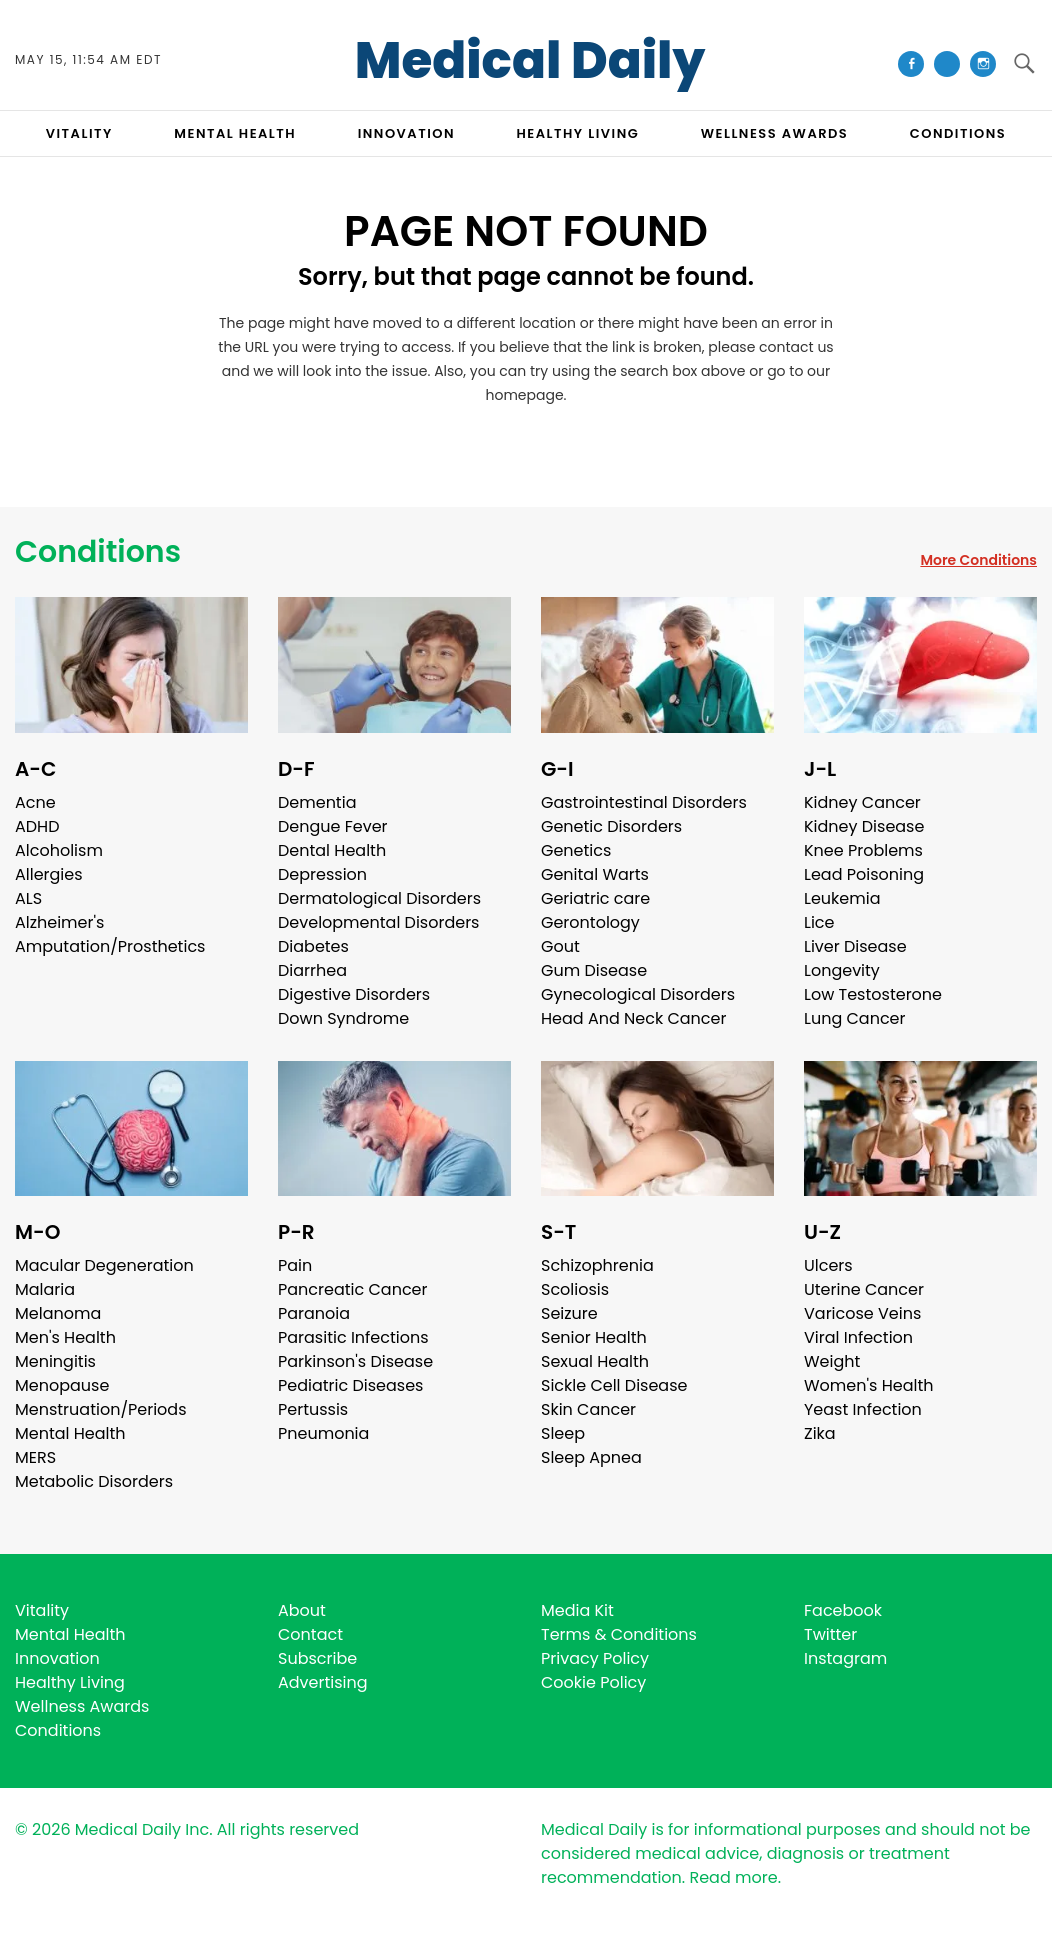 This screenshot has width=1052, height=1950. I want to click on Dermatological Disorders, so click(379, 898).